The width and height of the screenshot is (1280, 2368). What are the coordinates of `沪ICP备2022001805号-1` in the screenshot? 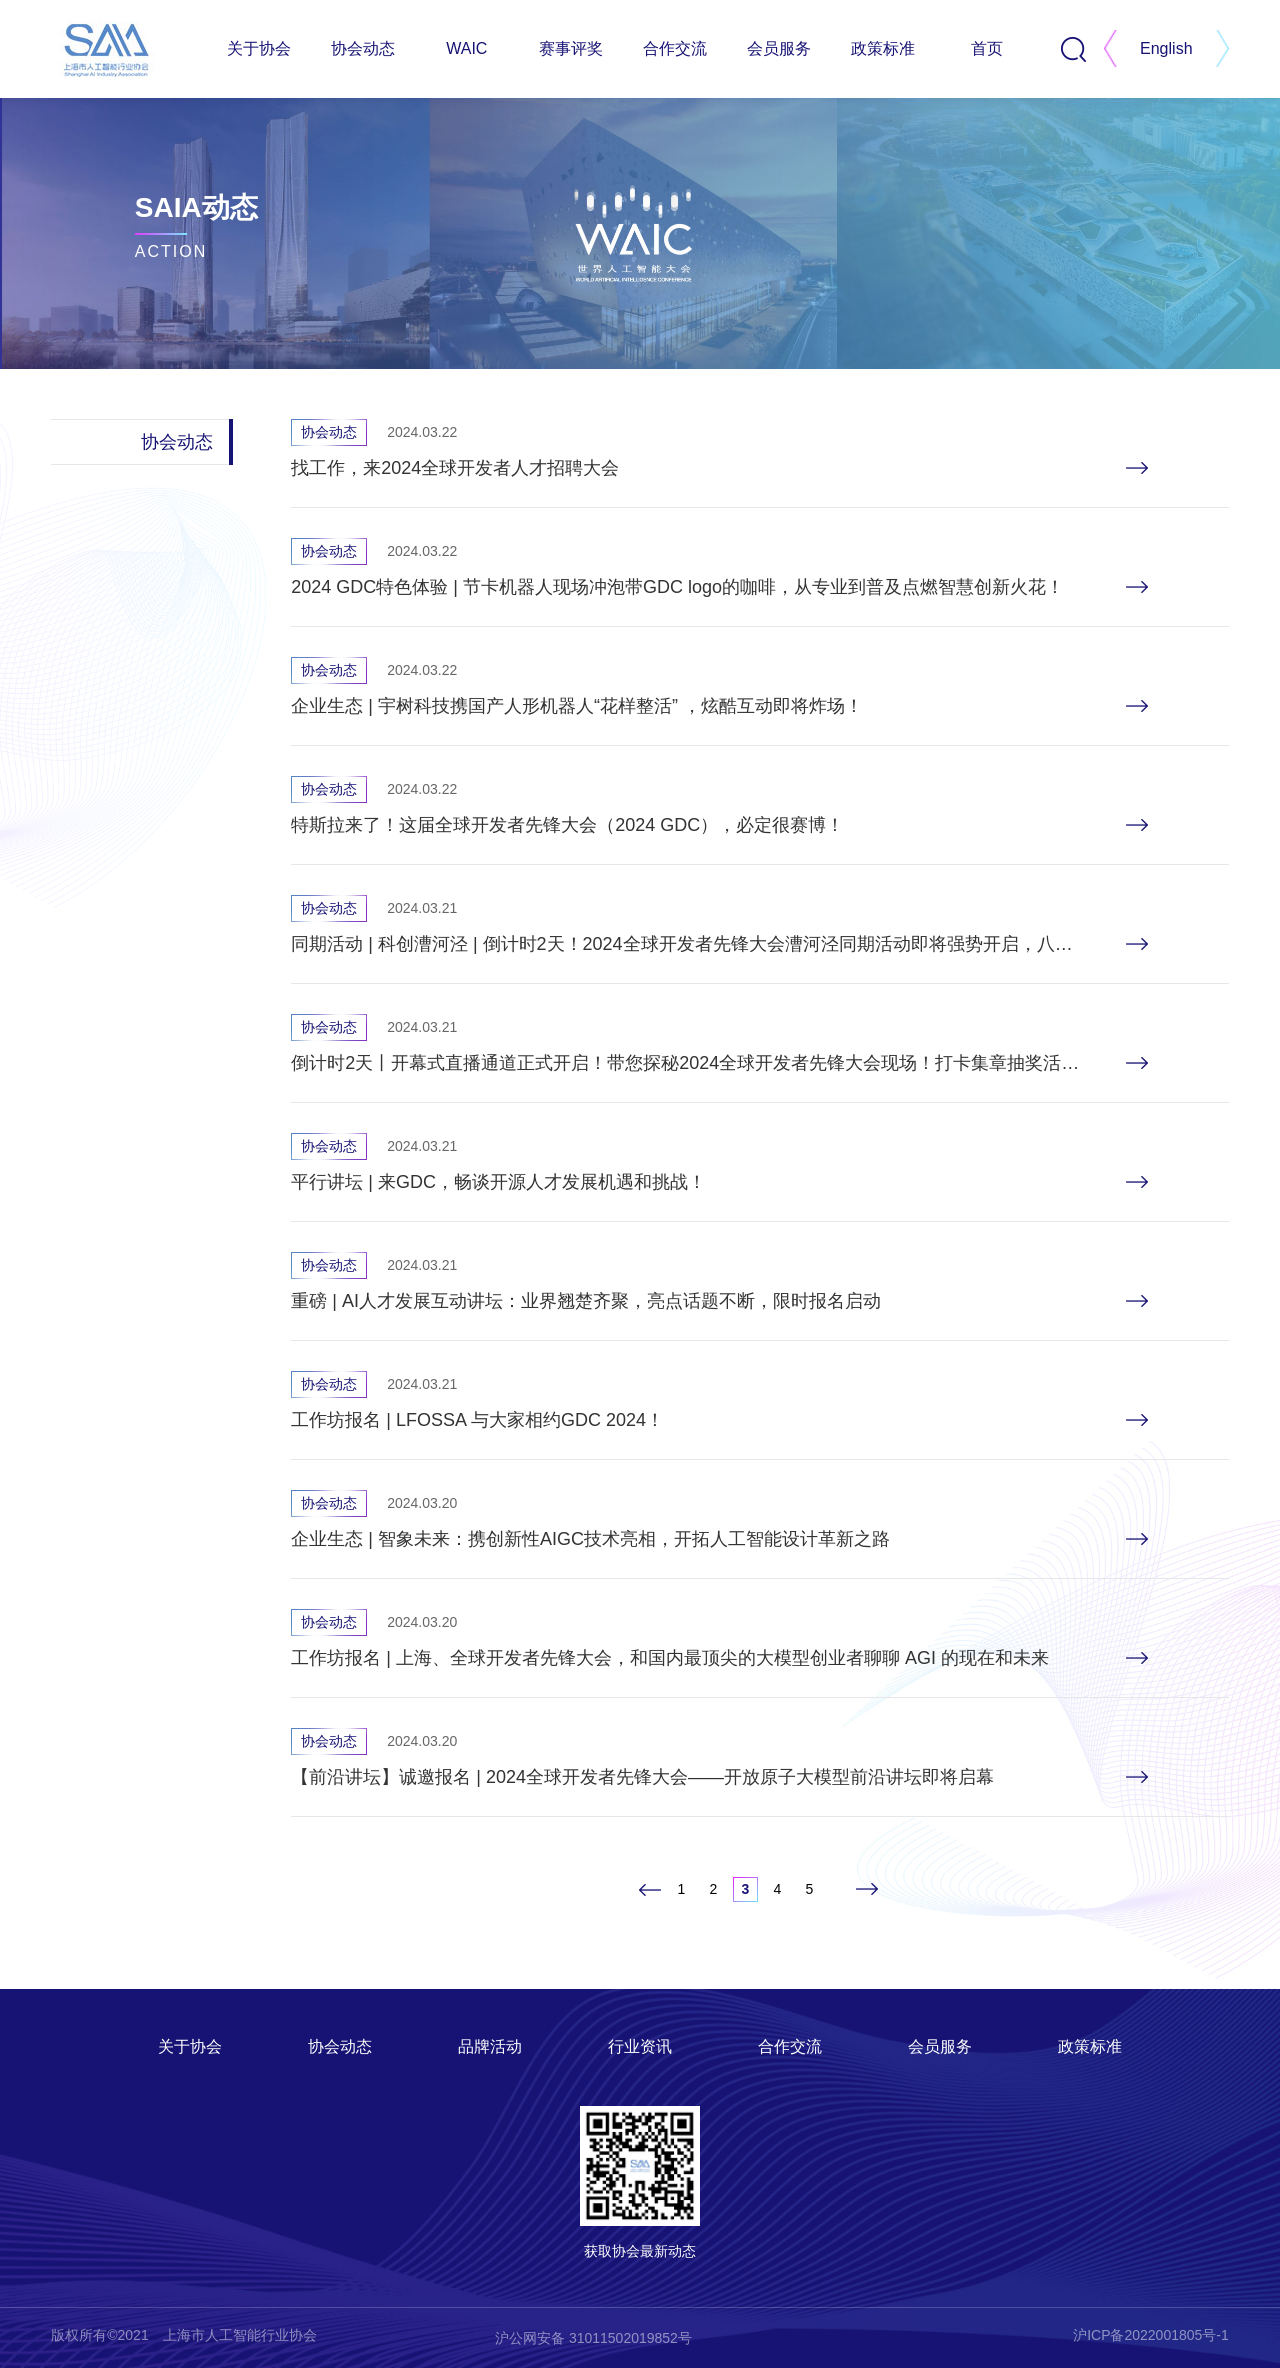 It's located at (1151, 2335).